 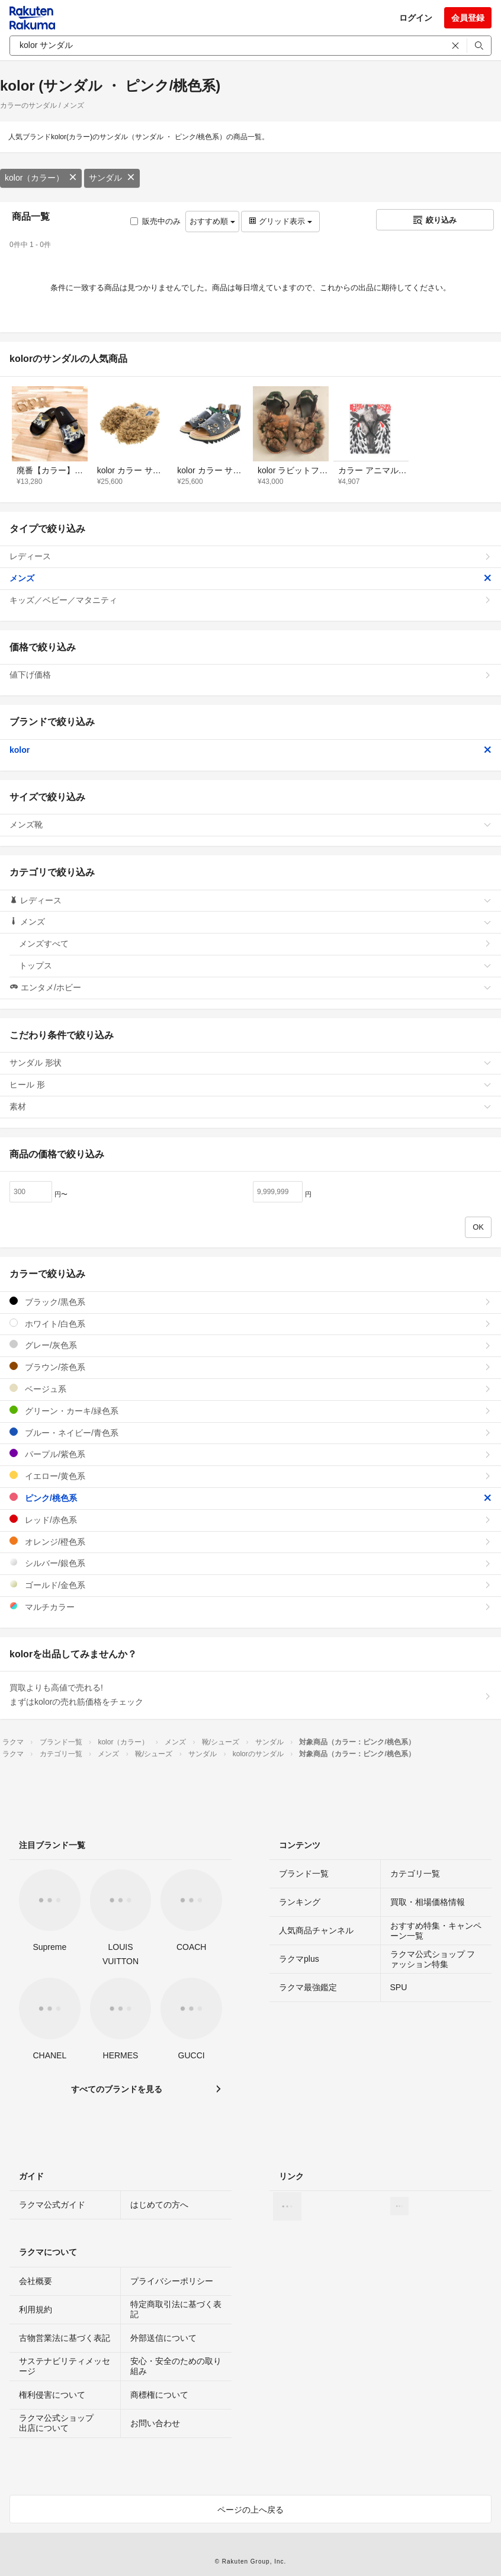 What do you see at coordinates (250, 1563) in the screenshot?
I see `シルバー/銀色系` at bounding box center [250, 1563].